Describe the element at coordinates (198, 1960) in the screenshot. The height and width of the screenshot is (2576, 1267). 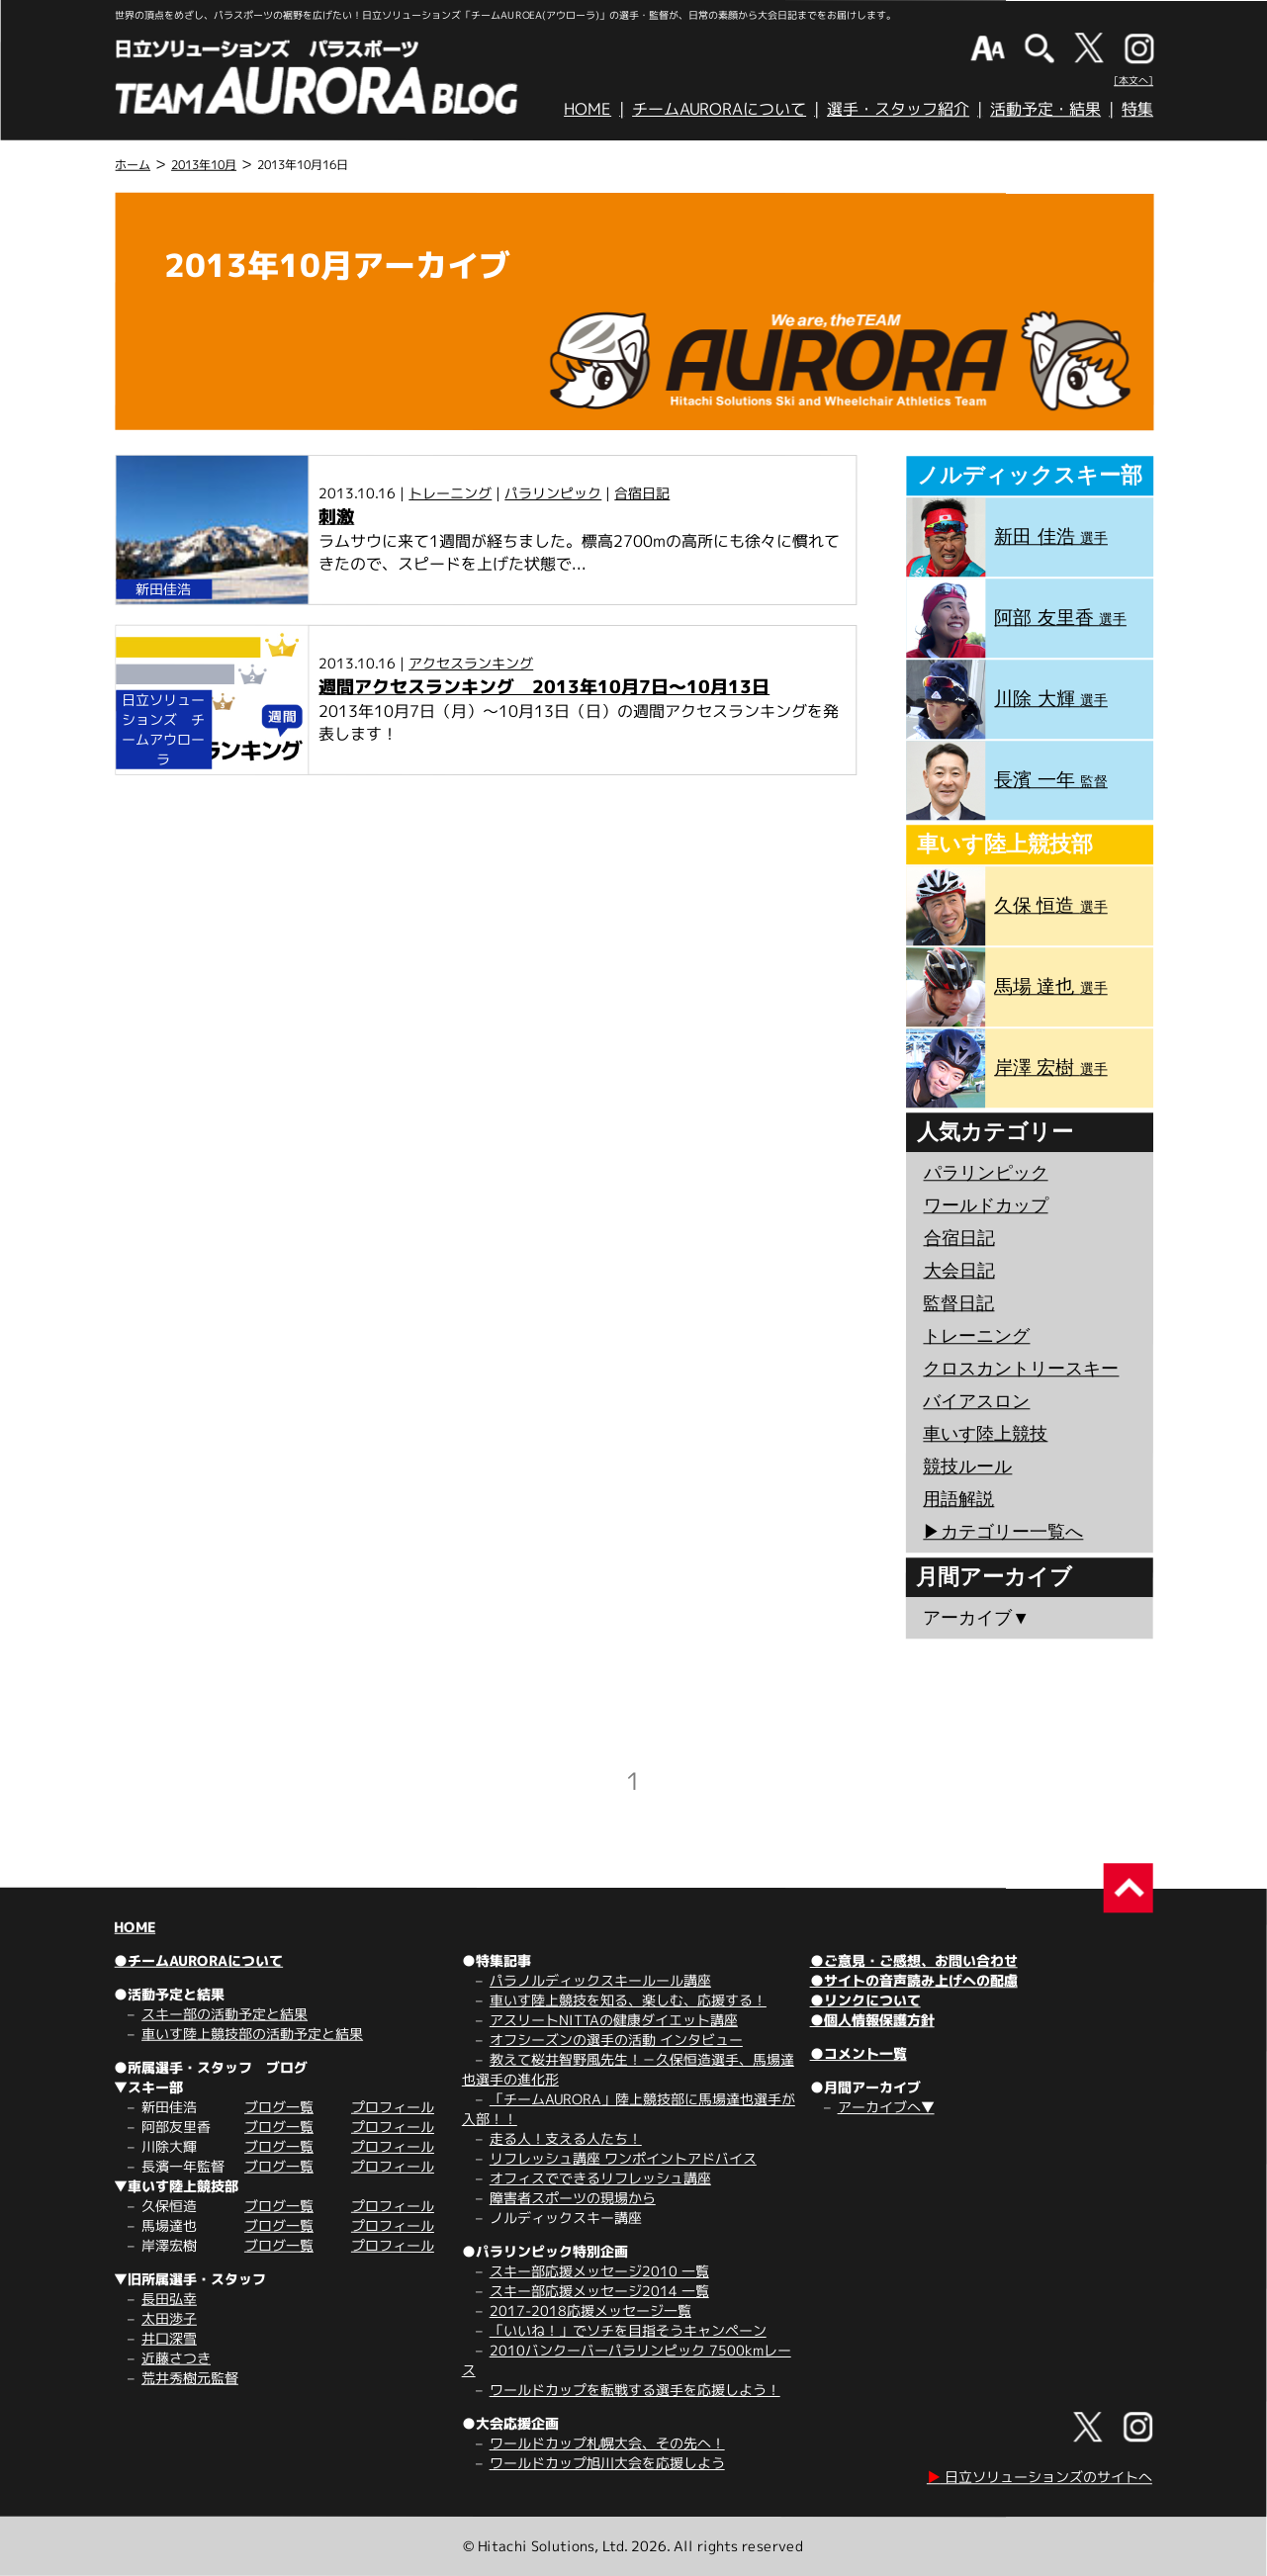
I see `●チームAURORAについて` at that location.